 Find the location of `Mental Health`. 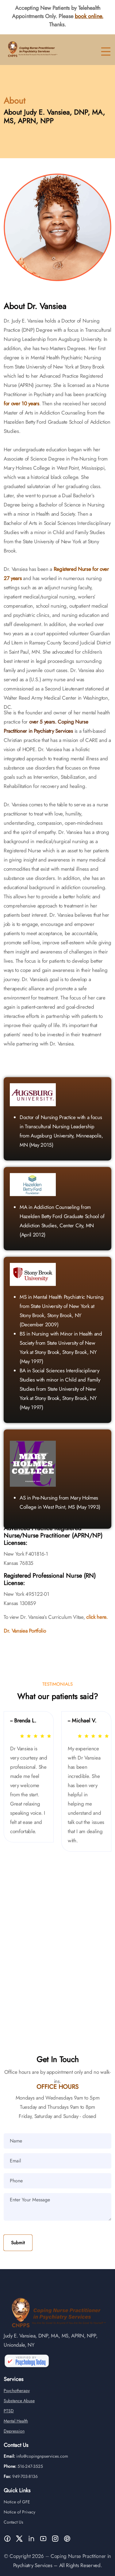

Mental Health is located at coordinates (16, 2431).